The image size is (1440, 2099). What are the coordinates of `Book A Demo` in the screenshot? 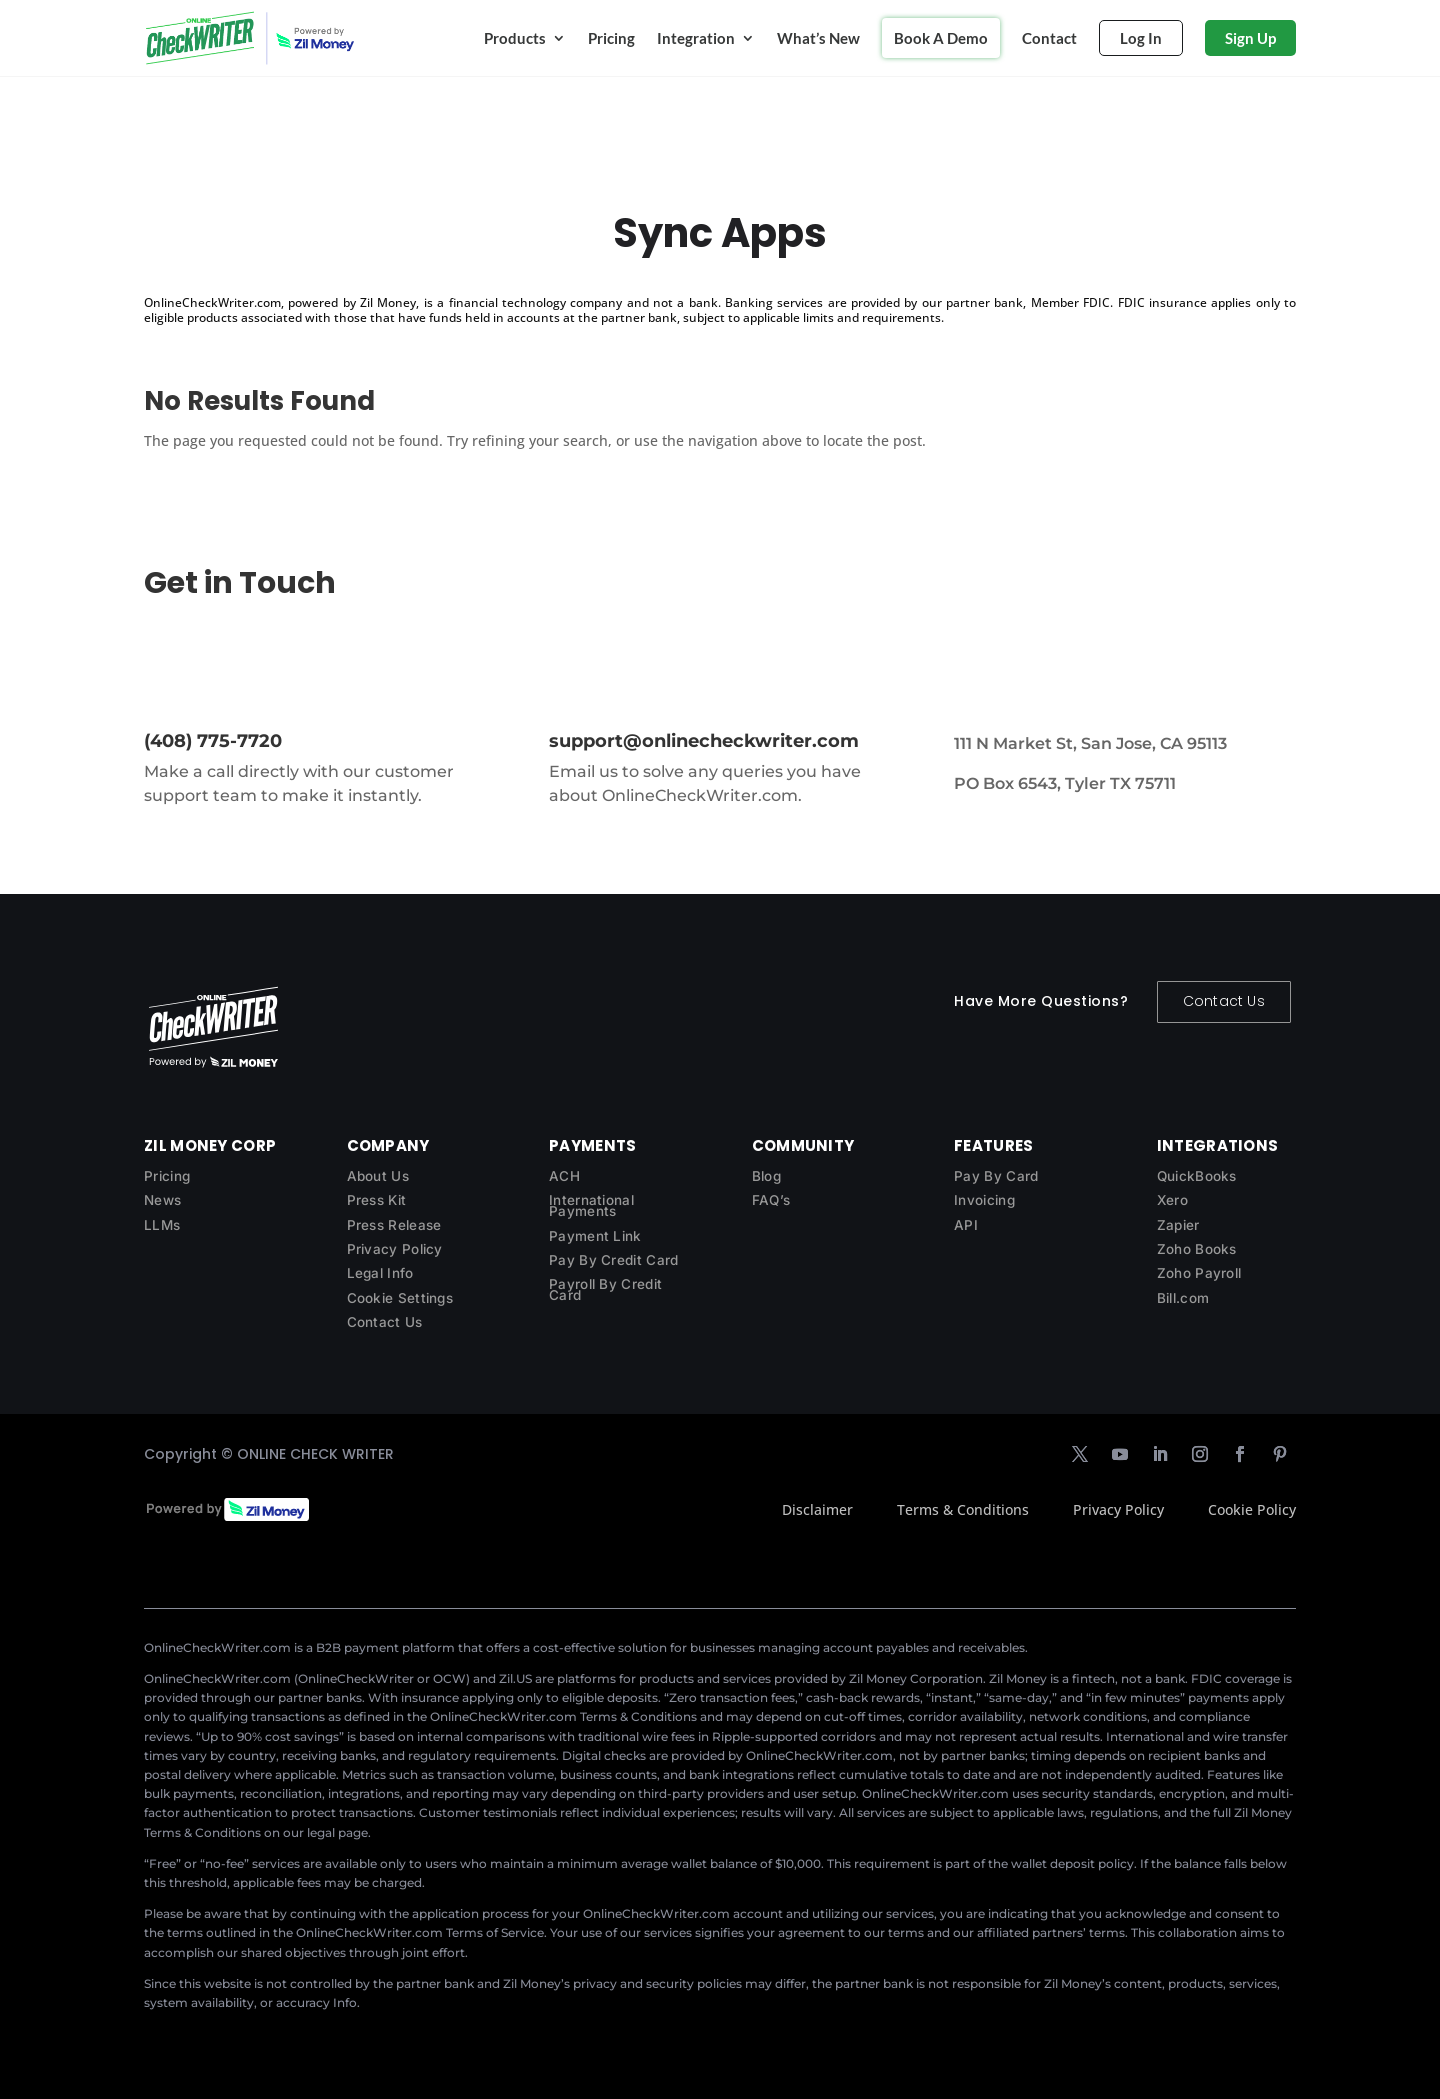 It's located at (941, 38).